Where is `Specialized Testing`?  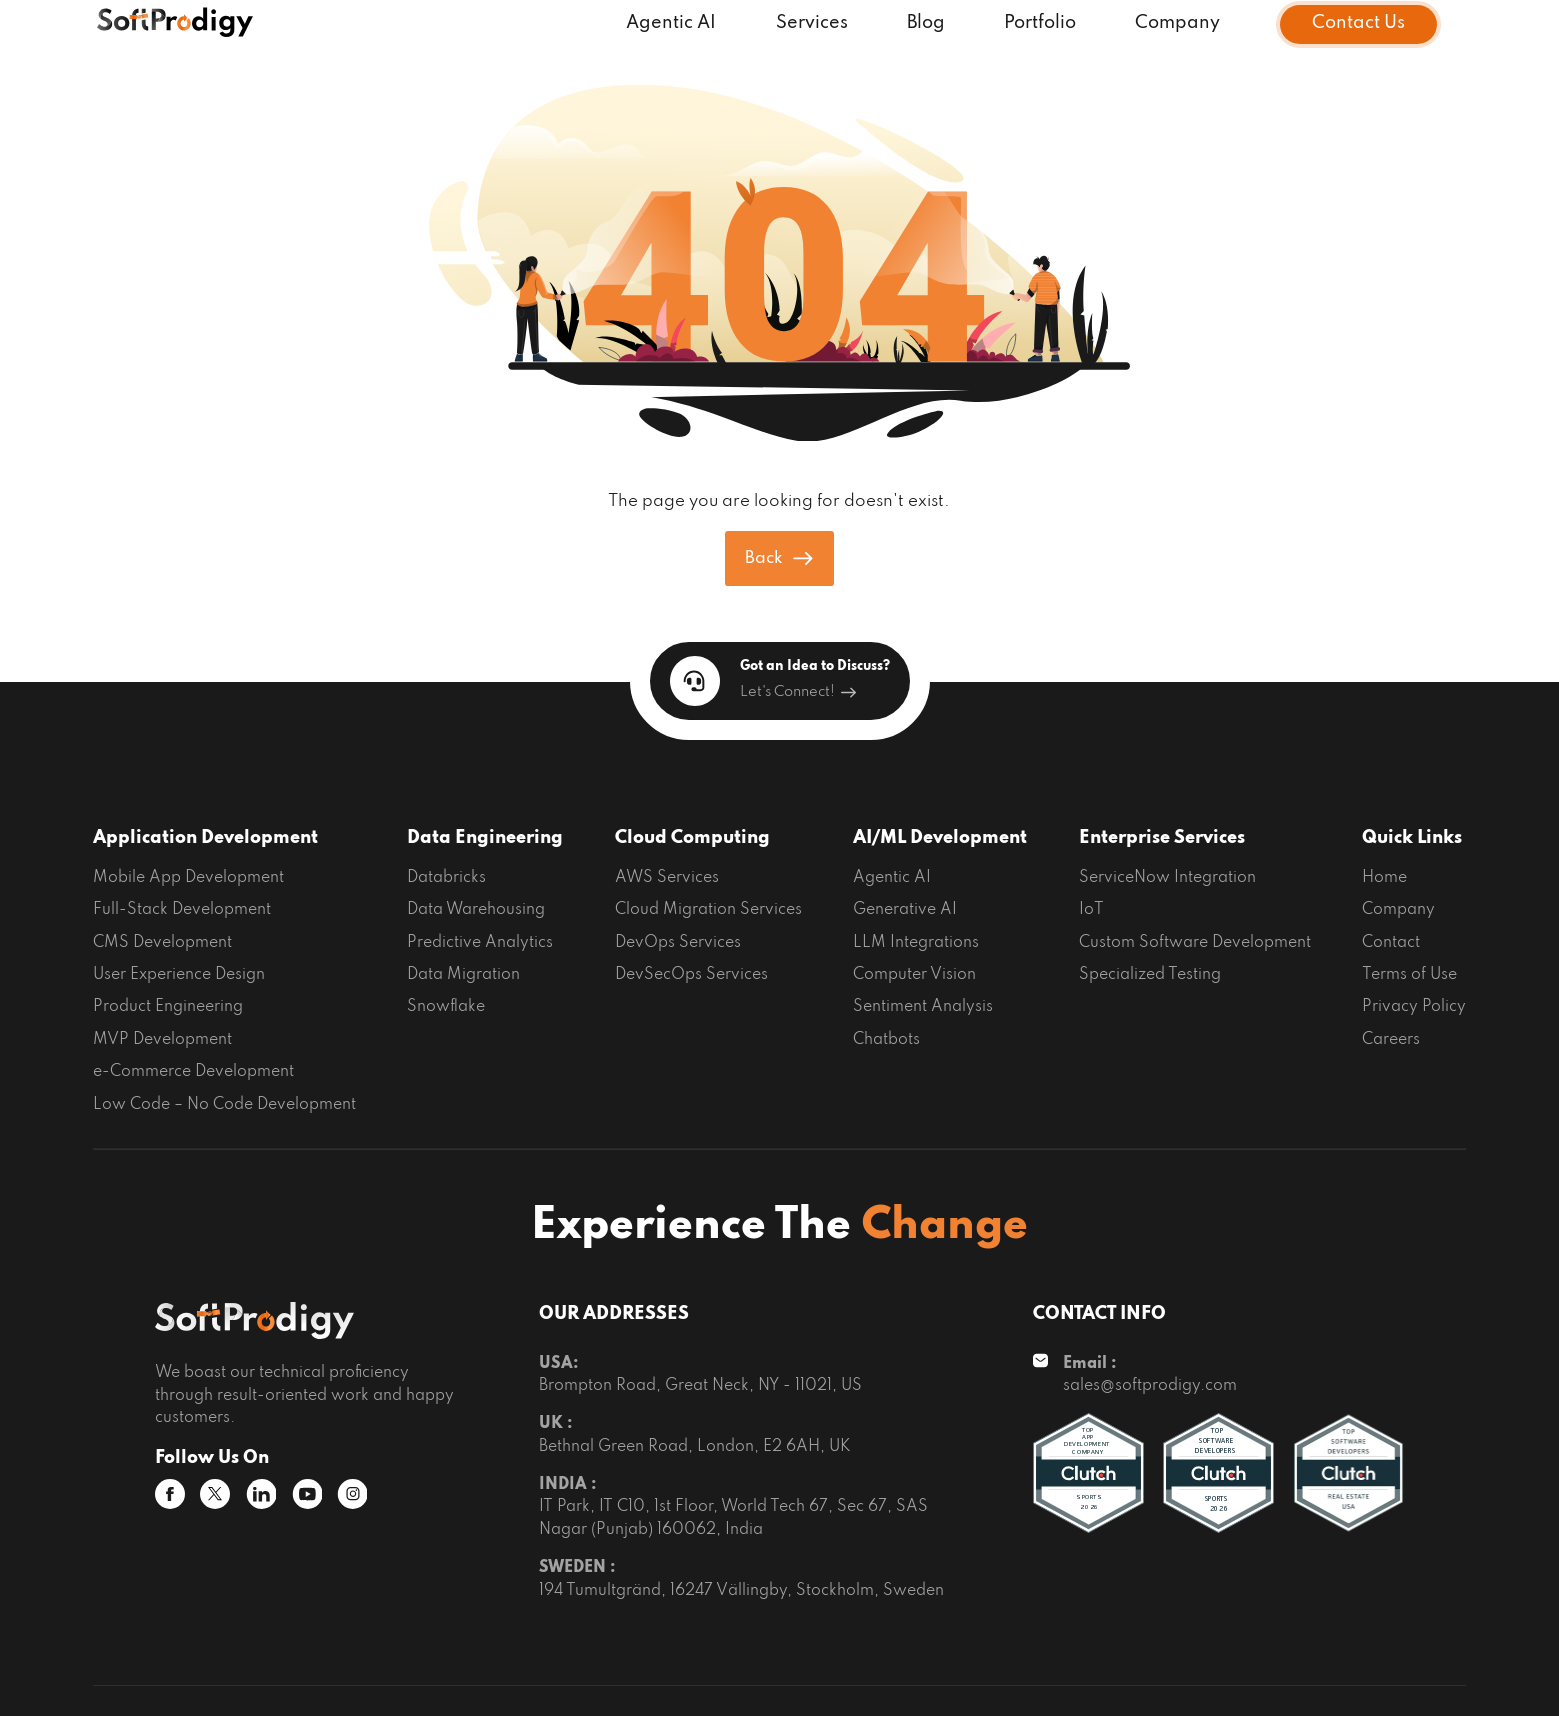 Specialized Testing is located at coordinates (1150, 975).